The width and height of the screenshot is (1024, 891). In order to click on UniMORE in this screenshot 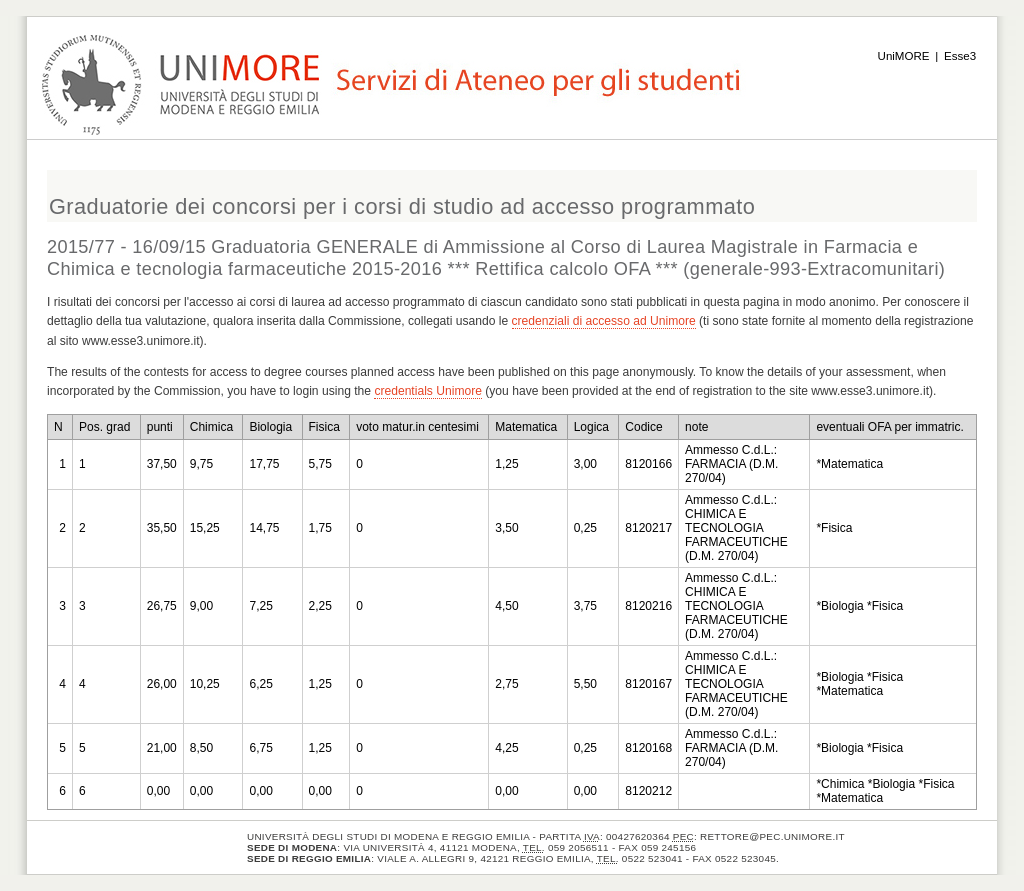, I will do `click(904, 56)`.